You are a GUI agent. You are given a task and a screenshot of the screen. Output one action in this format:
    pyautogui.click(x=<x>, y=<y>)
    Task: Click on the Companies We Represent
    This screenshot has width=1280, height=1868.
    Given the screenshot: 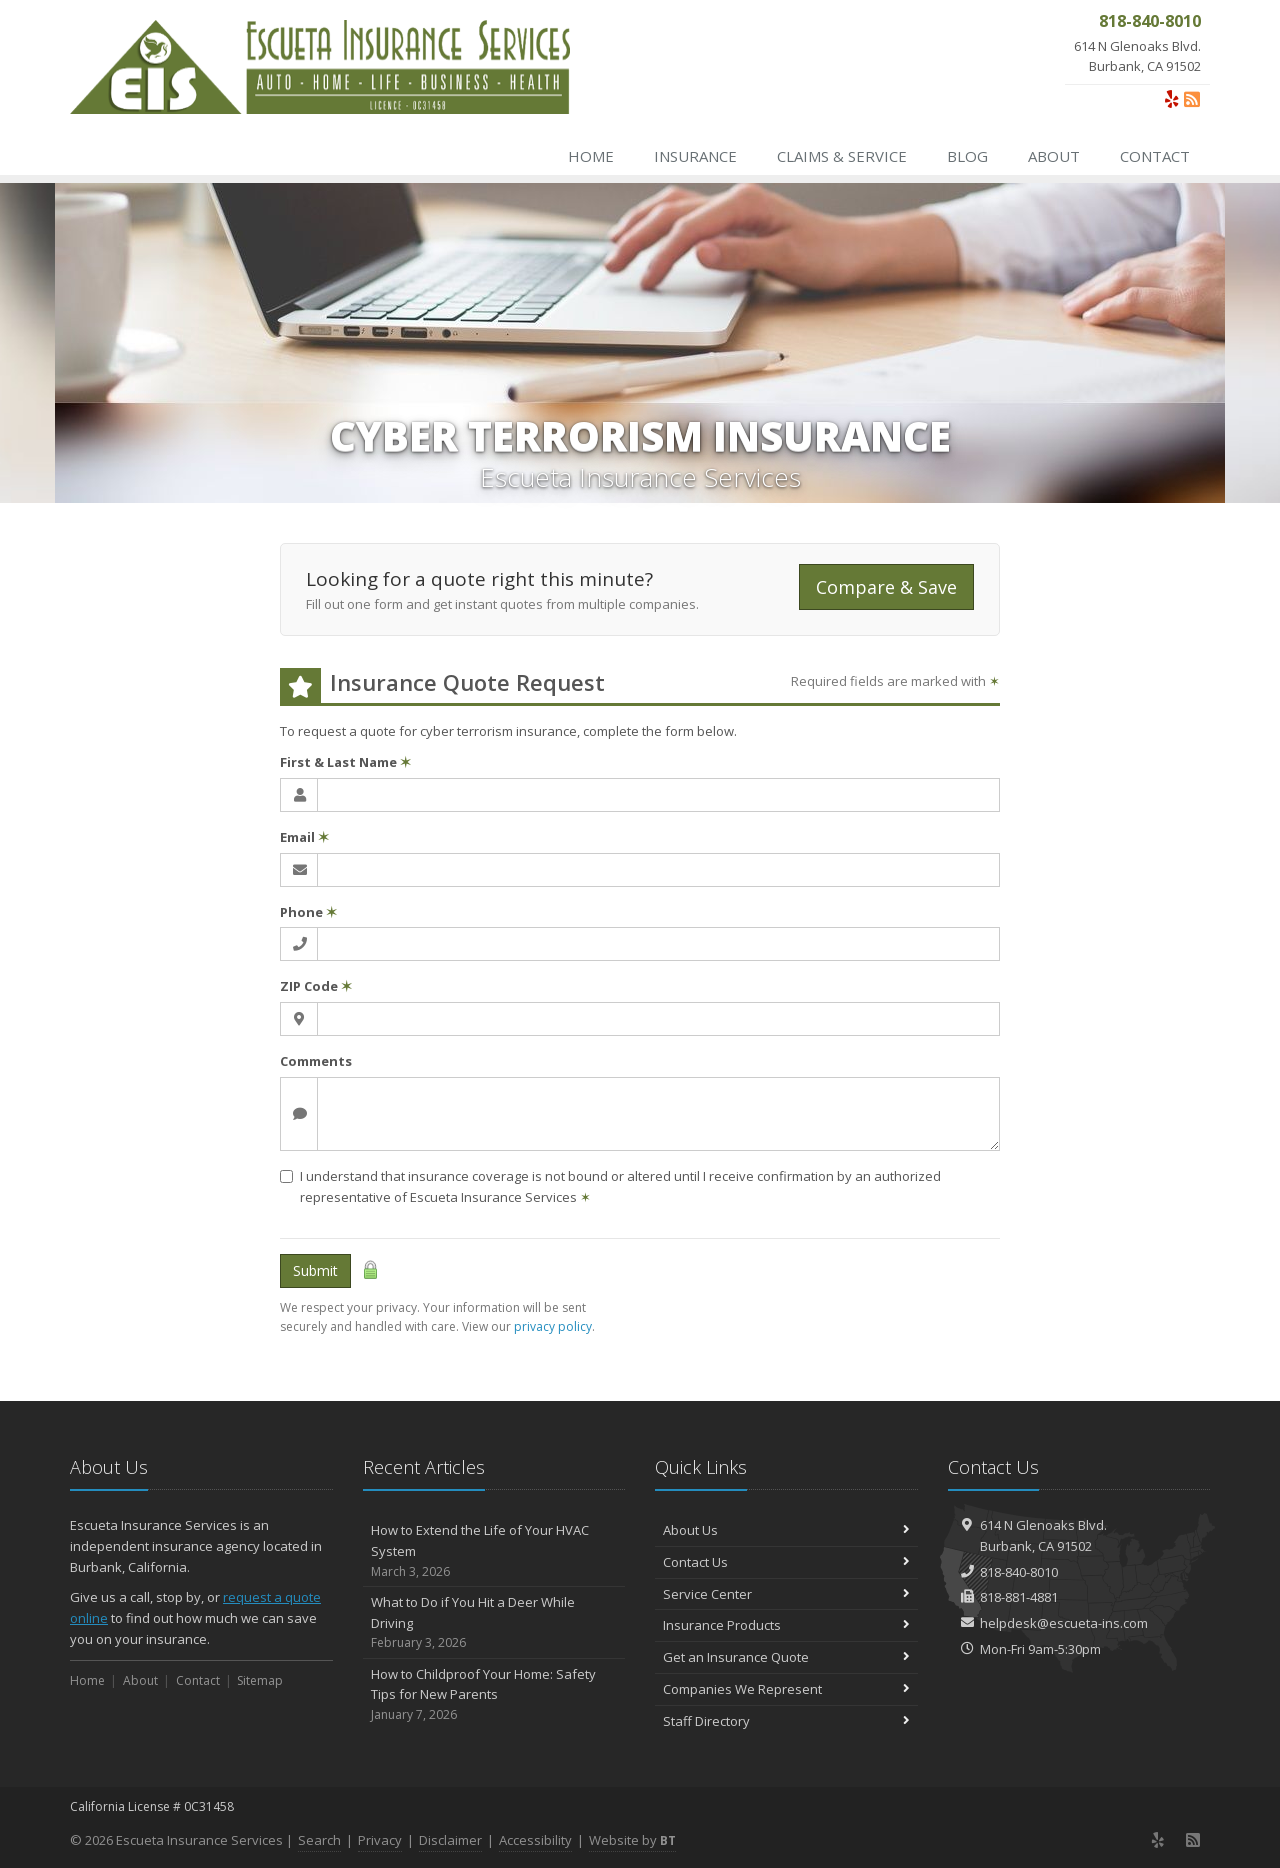 What is the action you would take?
    pyautogui.click(x=786, y=1689)
    